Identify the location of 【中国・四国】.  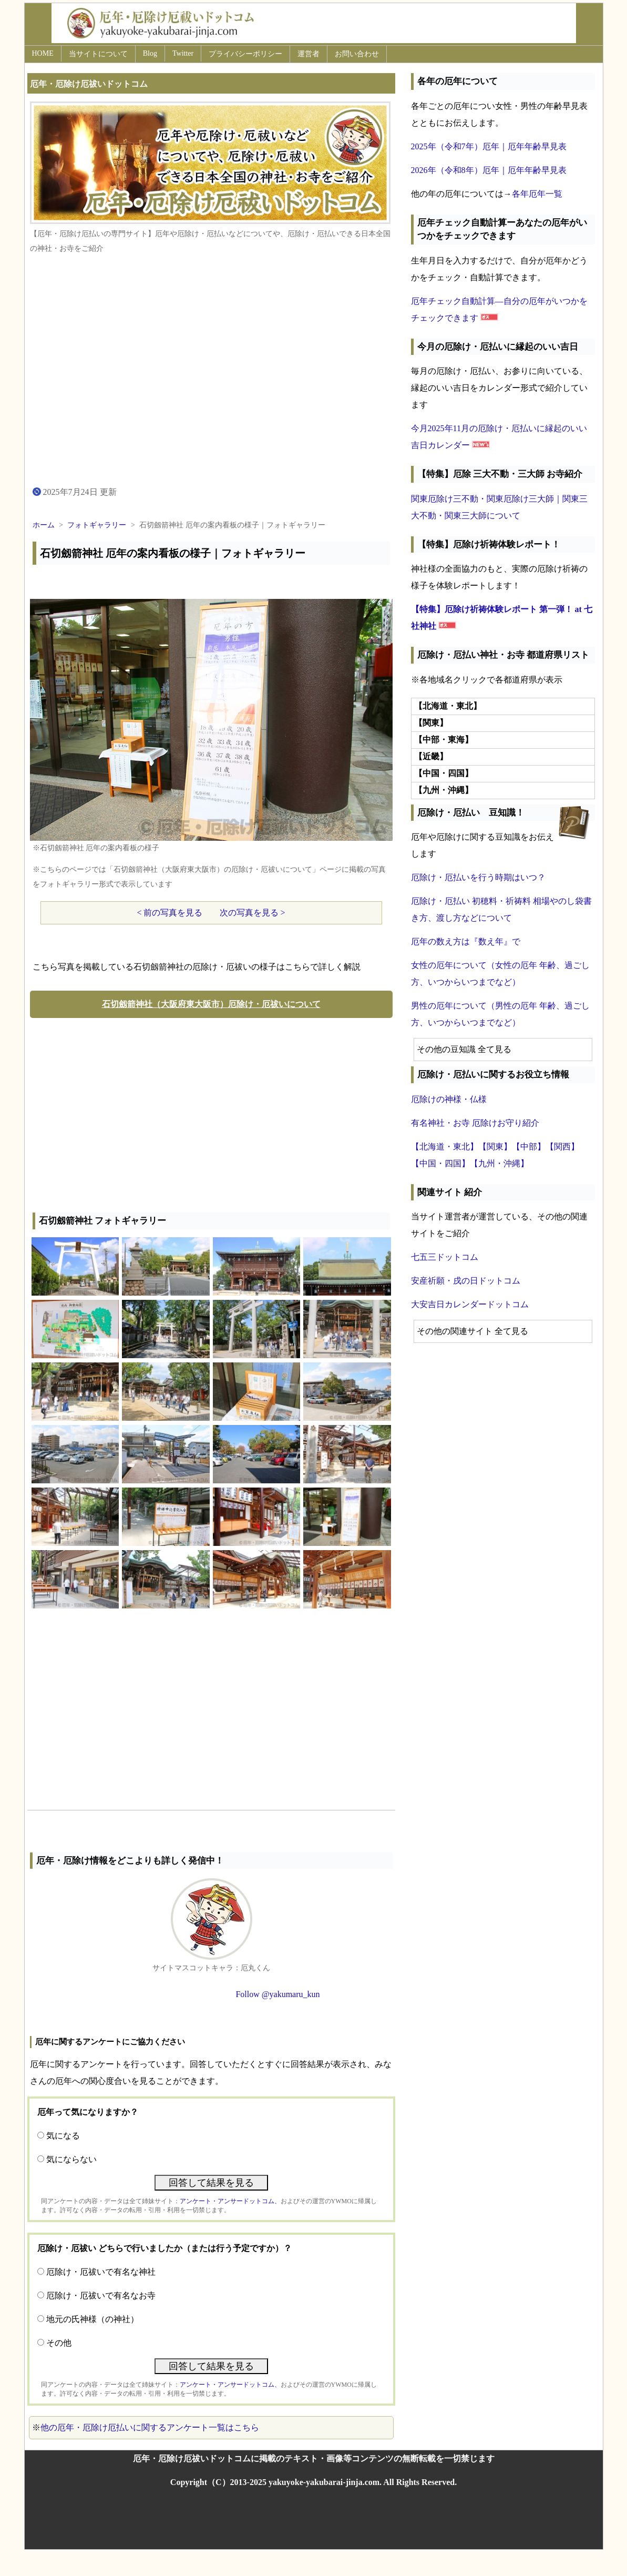
(440, 1163).